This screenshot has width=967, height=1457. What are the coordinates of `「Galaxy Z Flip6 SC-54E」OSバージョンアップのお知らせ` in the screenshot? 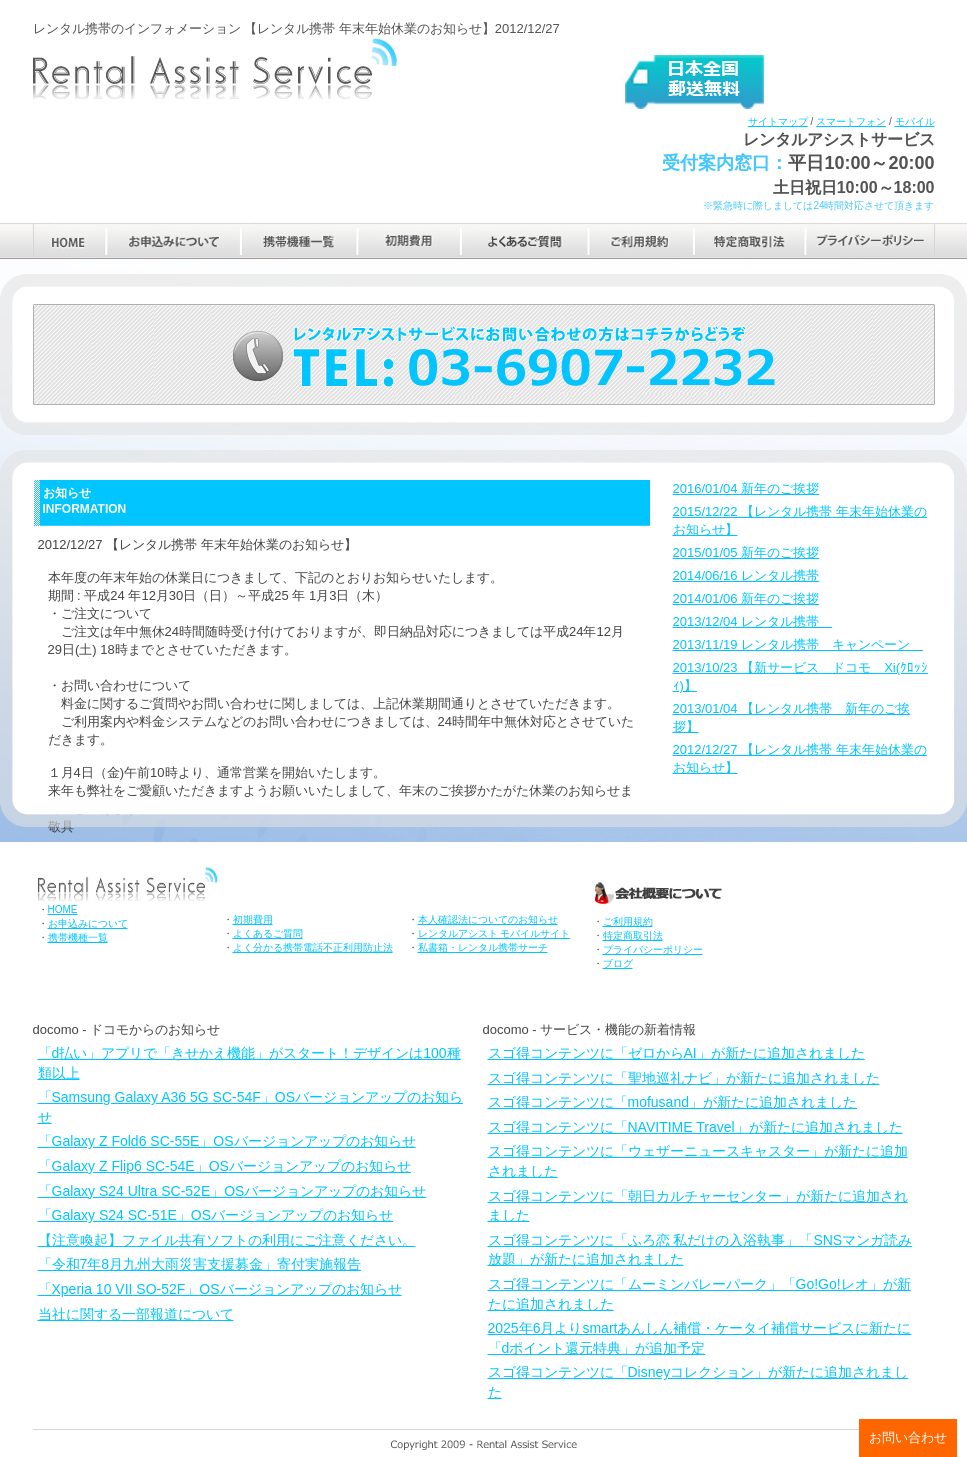 It's located at (224, 1166).